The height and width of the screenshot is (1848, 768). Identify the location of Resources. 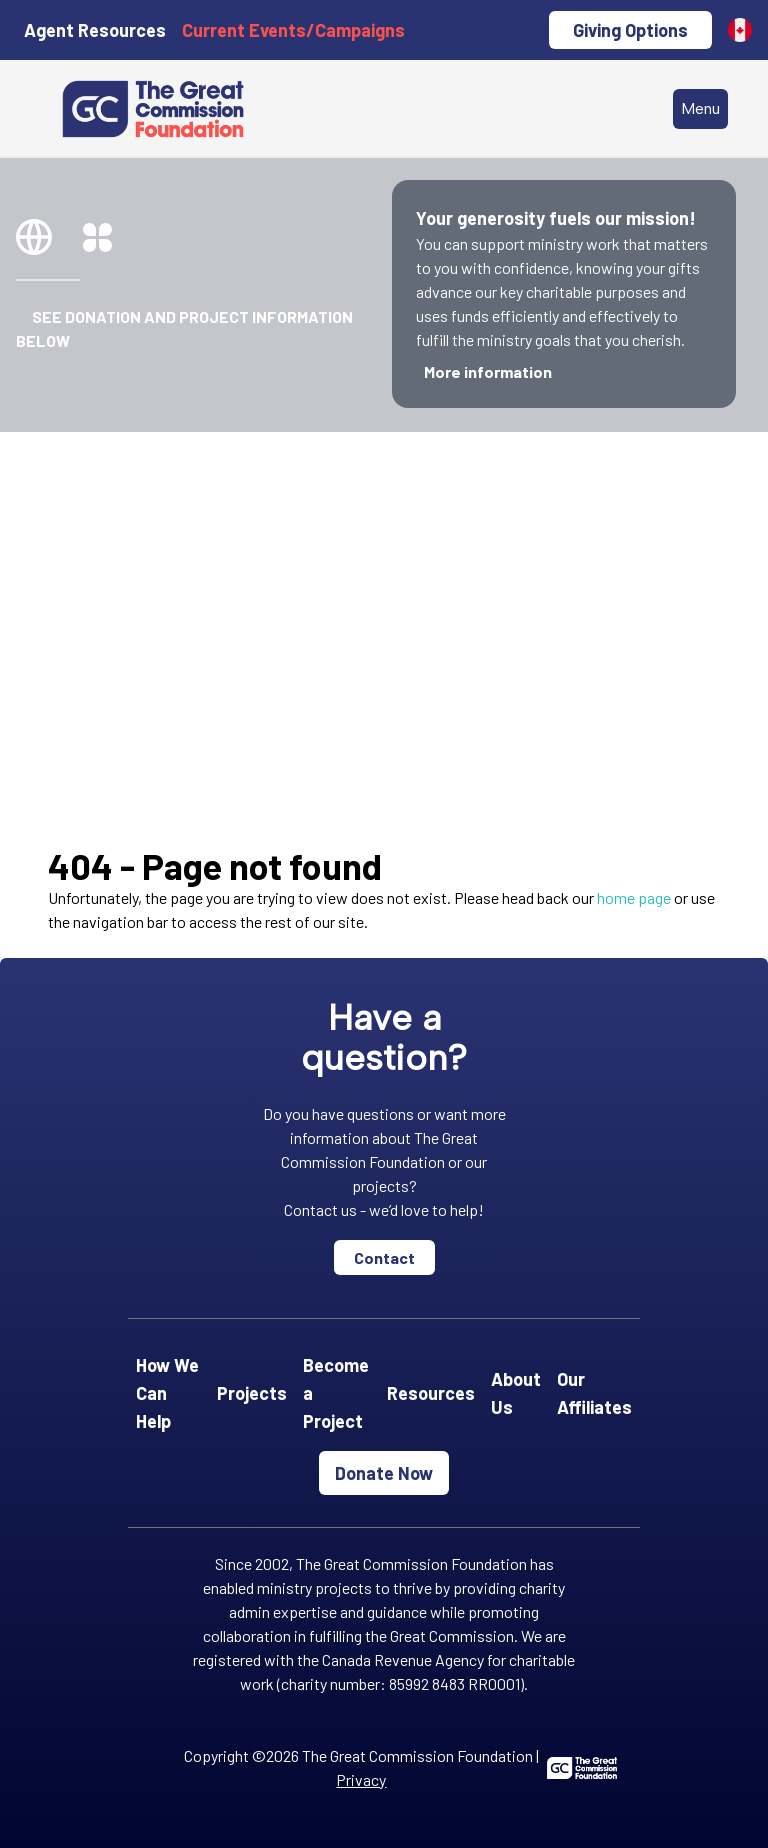
(431, 1393).